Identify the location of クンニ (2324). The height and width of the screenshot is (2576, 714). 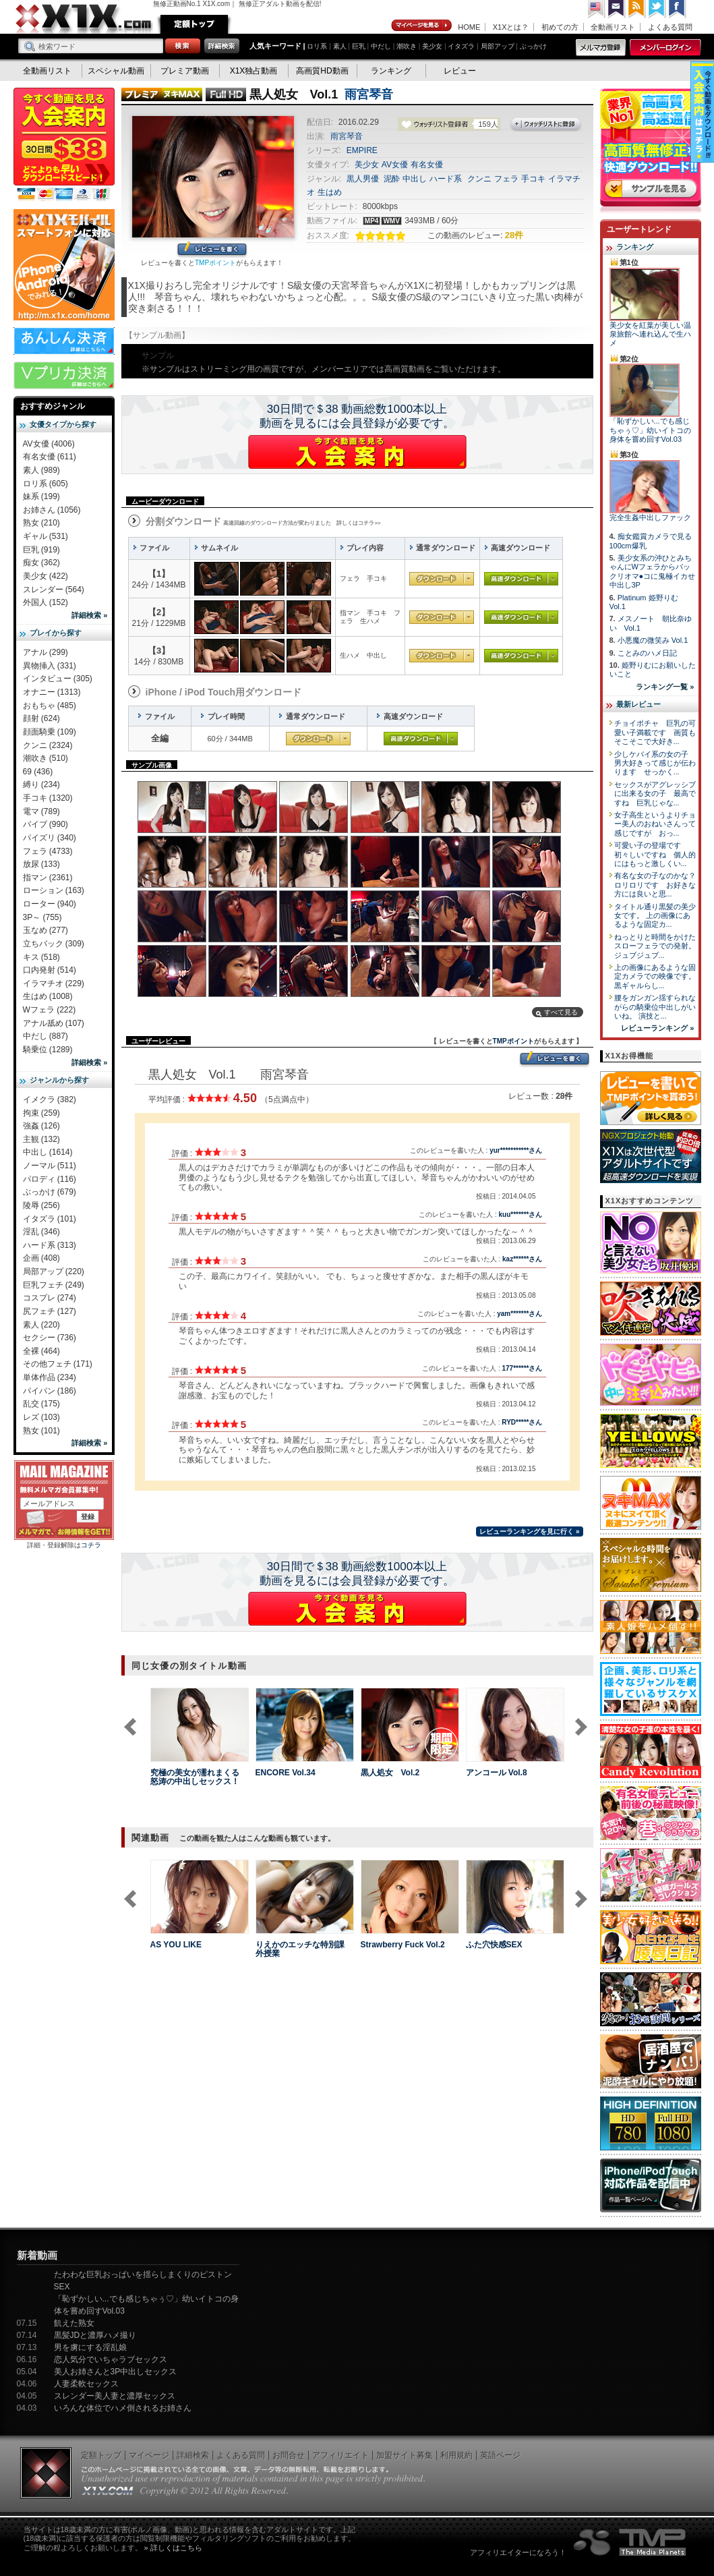
(48, 745).